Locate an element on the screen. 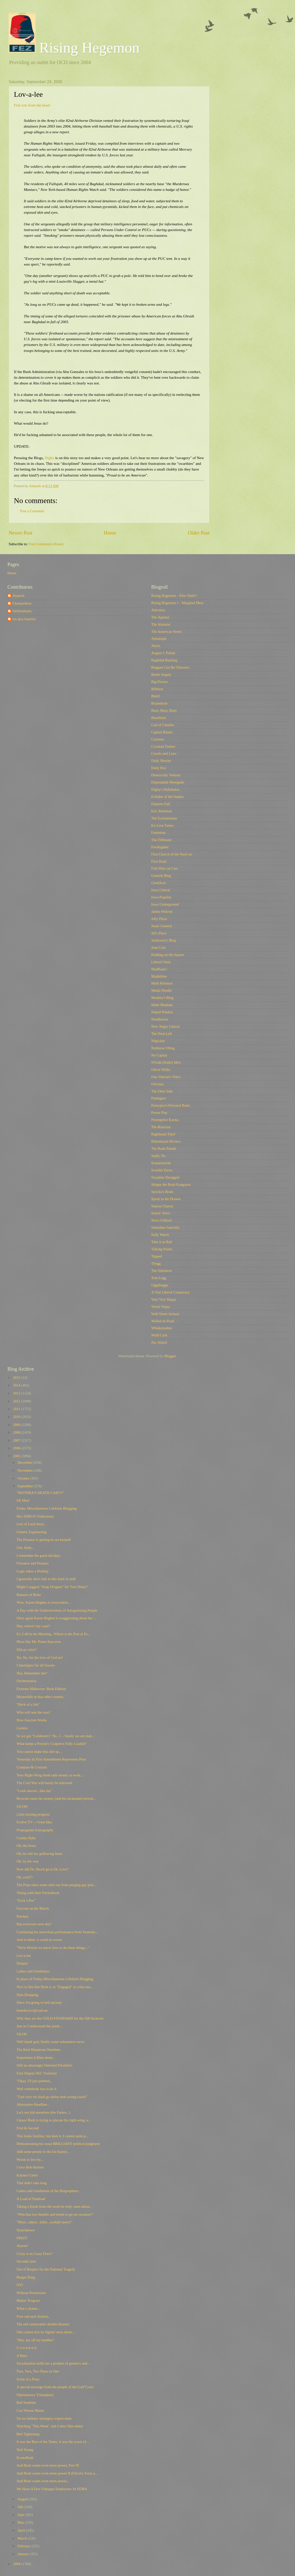 This screenshot has width=295, height=2576. Rising Hegemon is located at coordinates (74, 47).